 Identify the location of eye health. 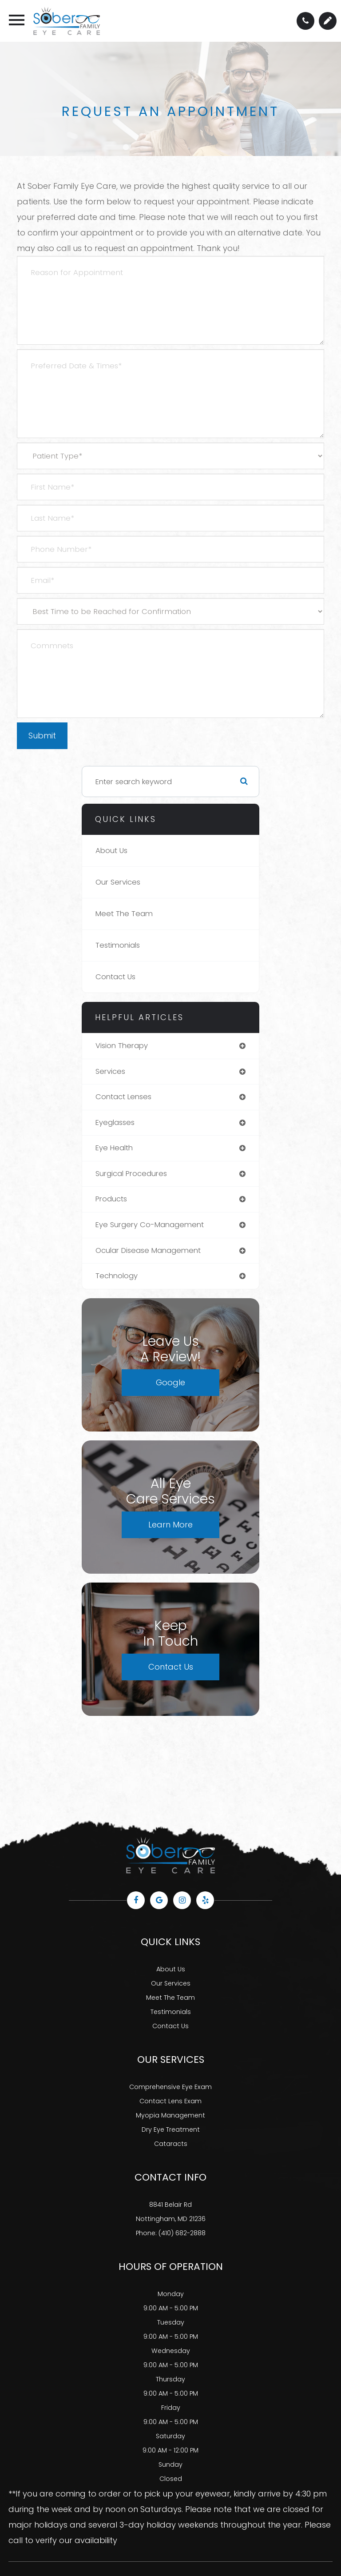
(114, 1148).